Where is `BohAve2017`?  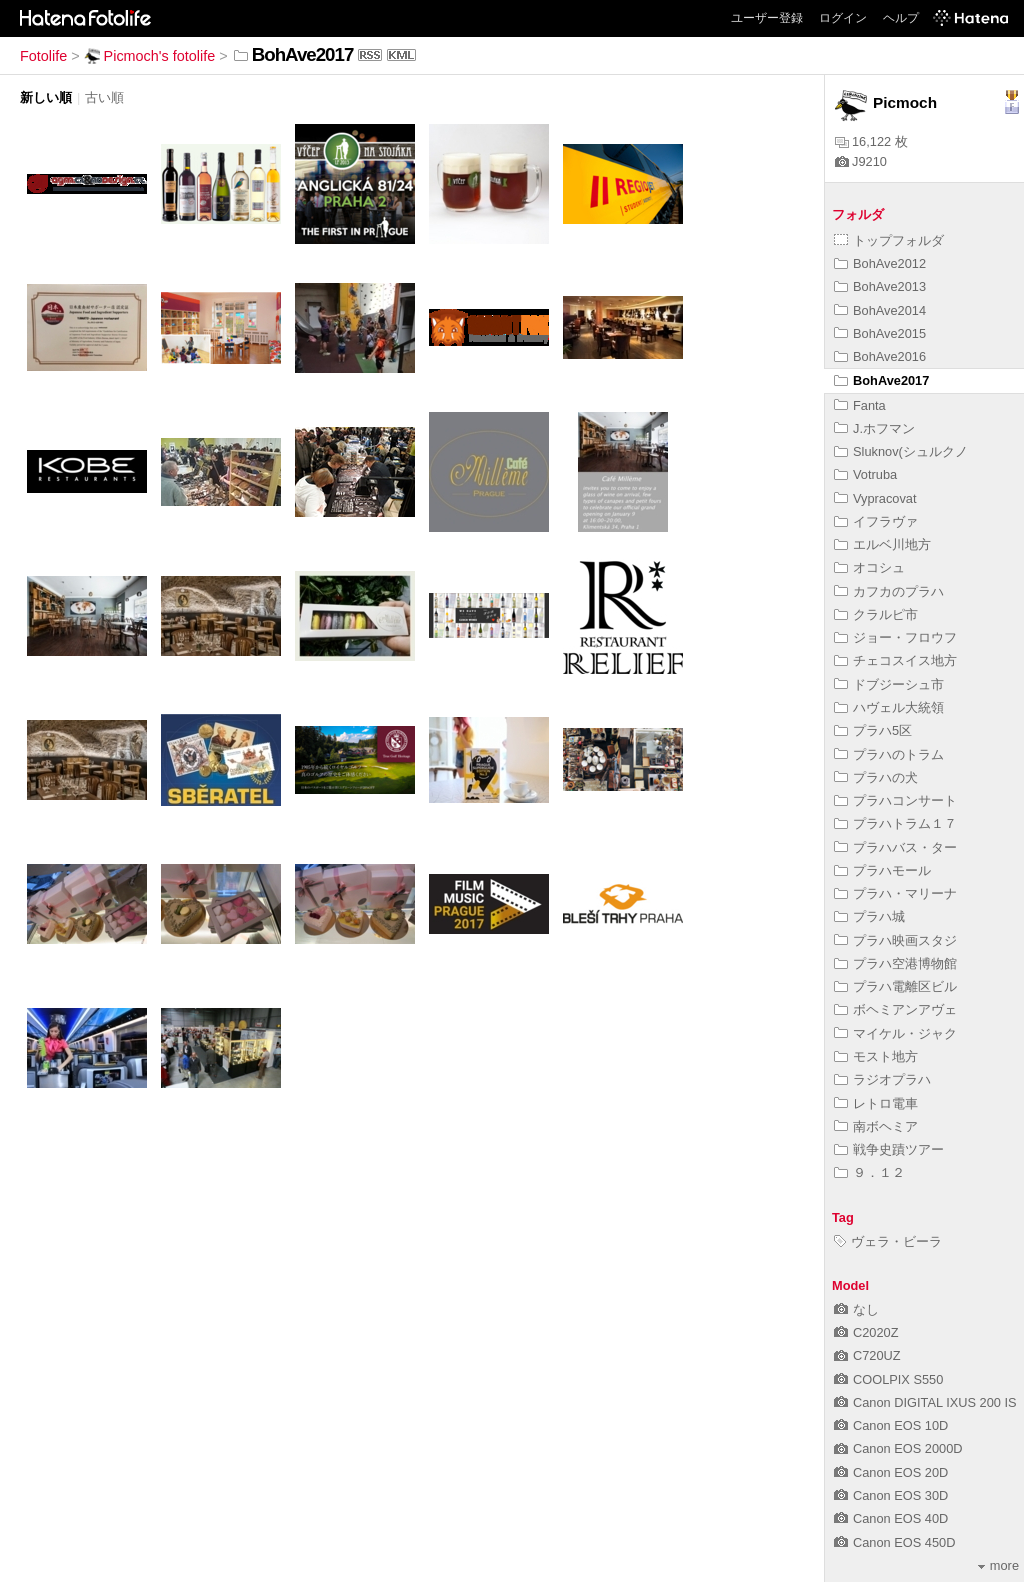
BohAve2017 is located at coordinates (881, 380).